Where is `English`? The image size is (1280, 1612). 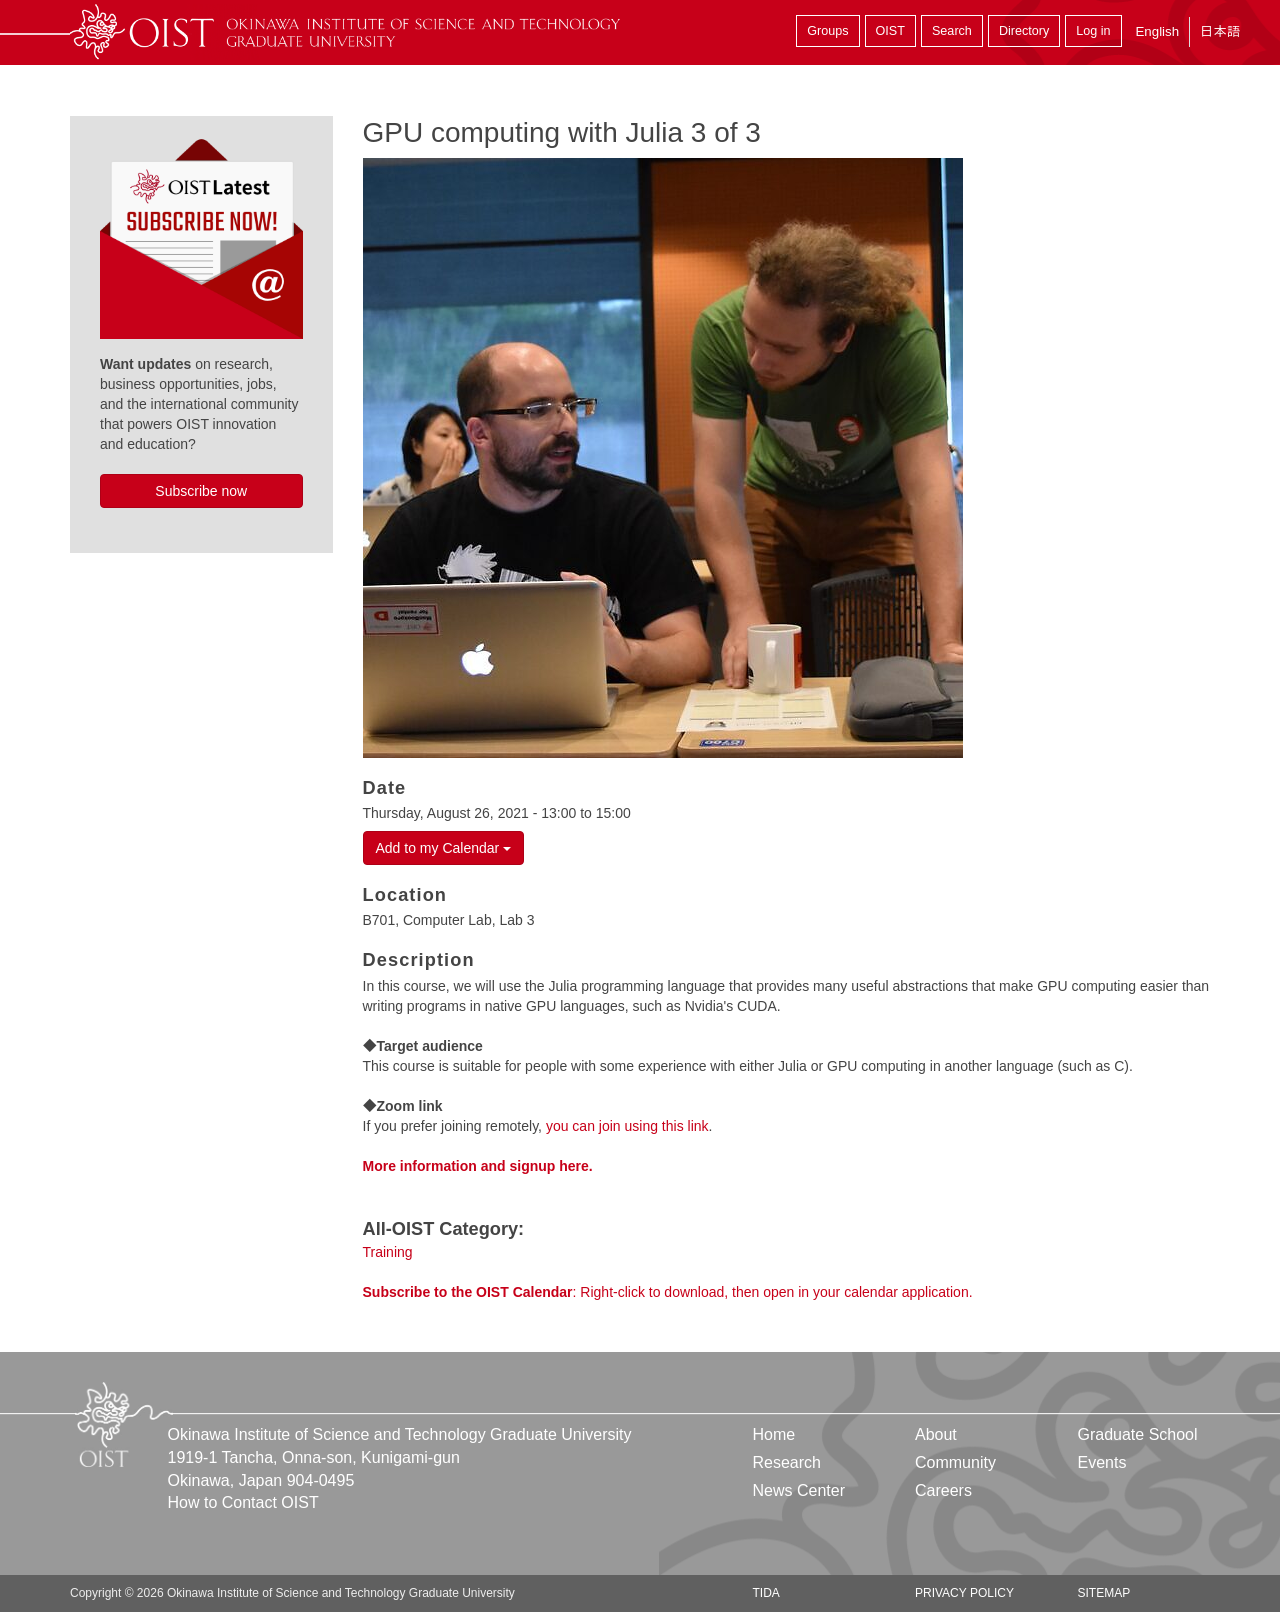
English is located at coordinates (1157, 31).